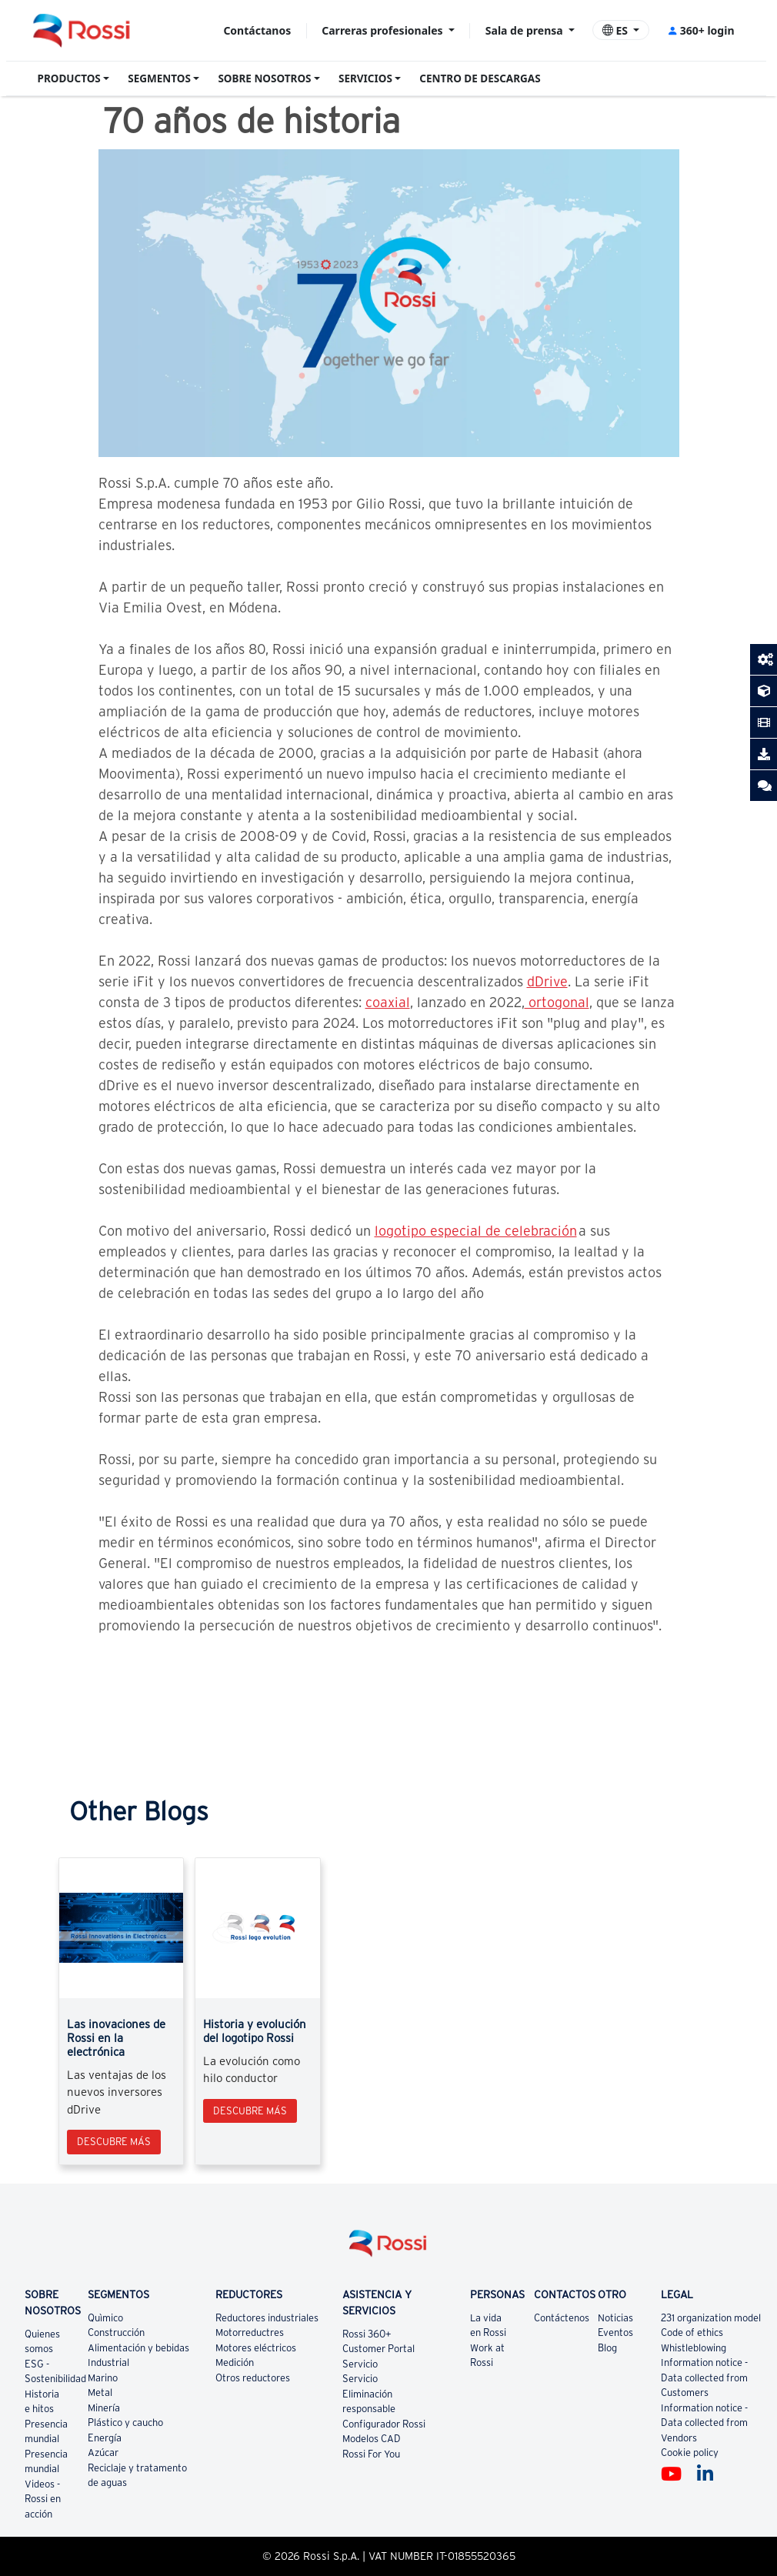 This screenshot has height=2576, width=777. Describe the element at coordinates (252, 2378) in the screenshot. I see `Otros reductores` at that location.